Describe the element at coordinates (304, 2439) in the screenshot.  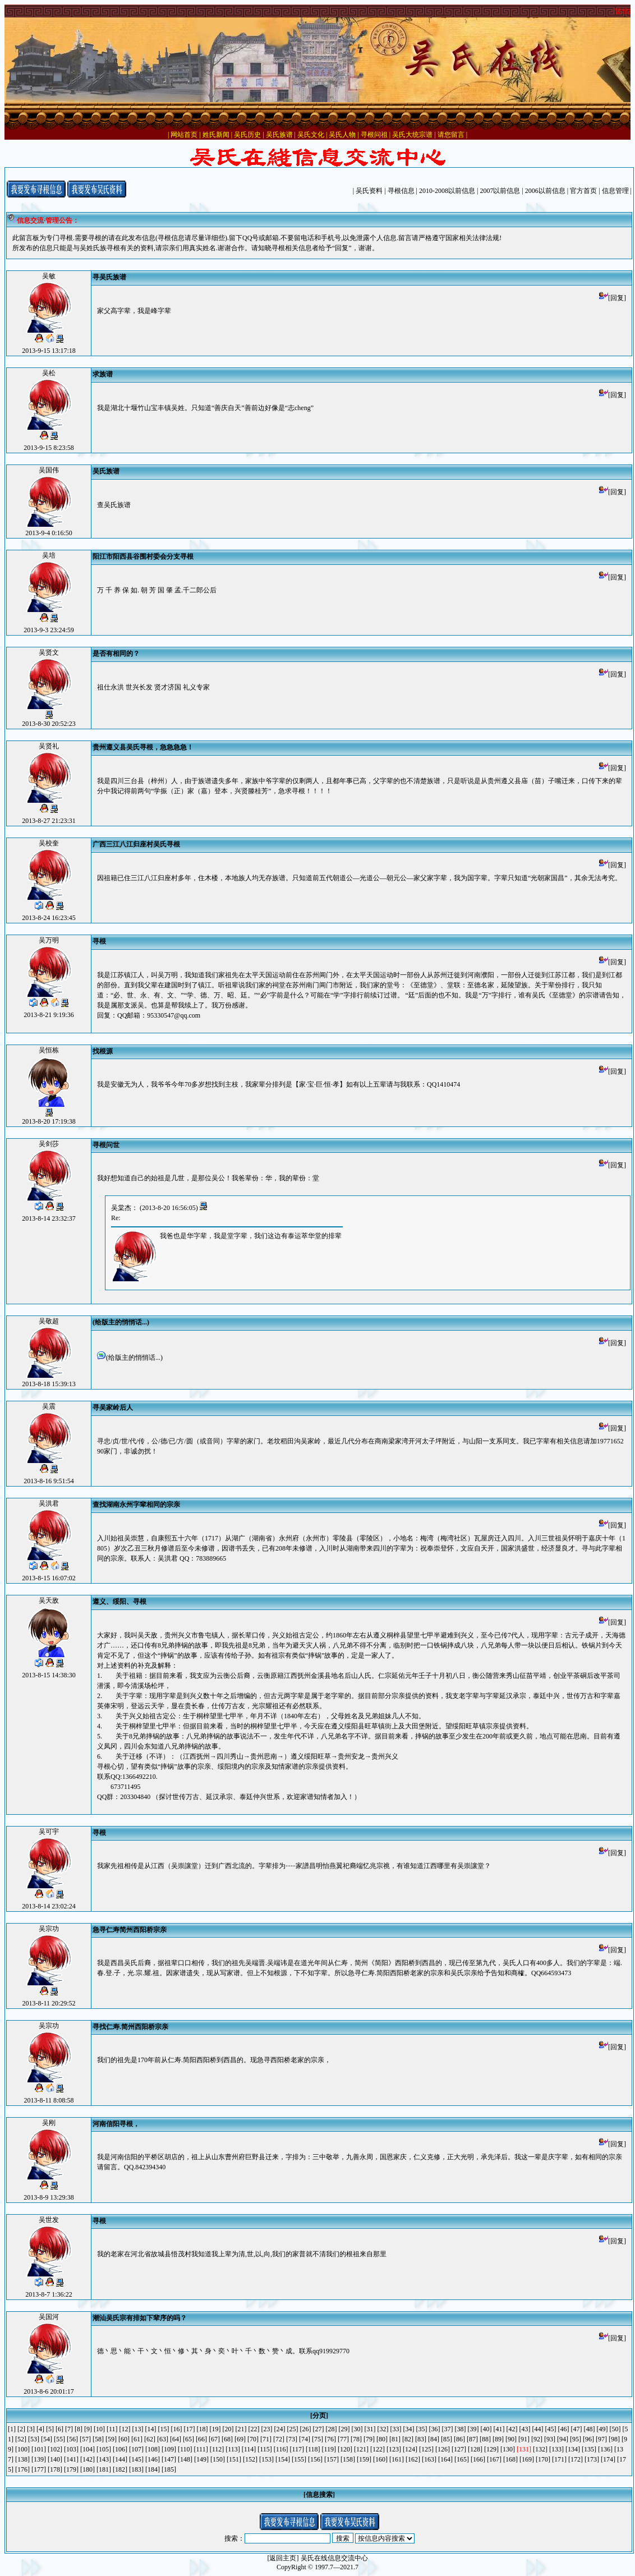
I see `[74]` at that location.